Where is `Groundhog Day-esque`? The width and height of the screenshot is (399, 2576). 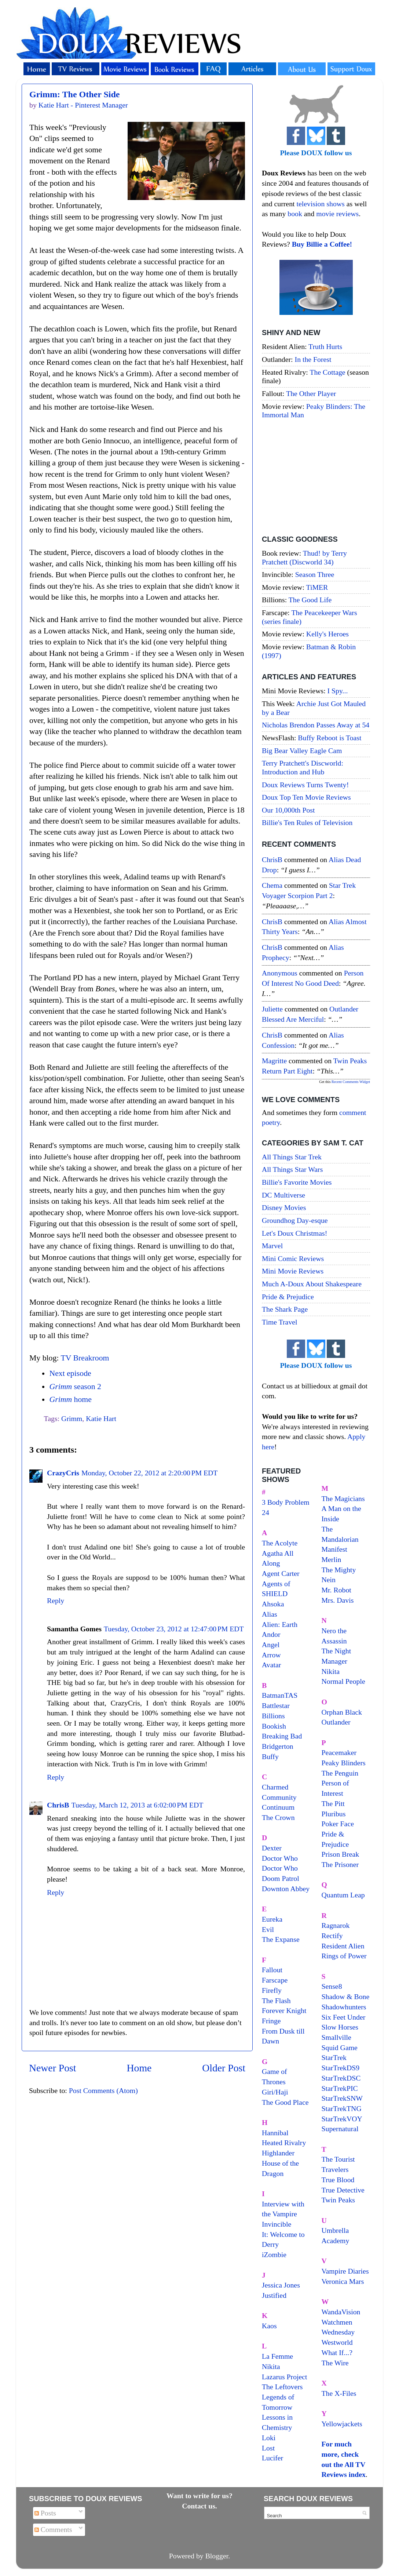 Groundhog Day-esque is located at coordinates (295, 1220).